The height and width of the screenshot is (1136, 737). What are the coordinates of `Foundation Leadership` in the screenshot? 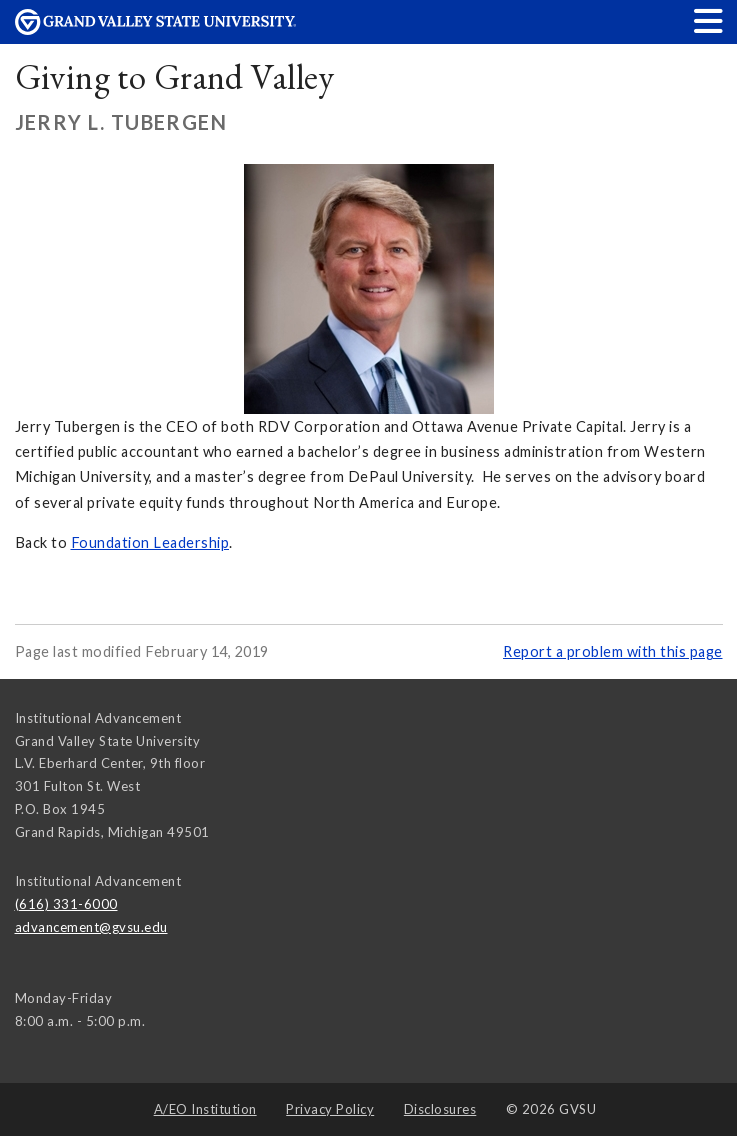 It's located at (150, 542).